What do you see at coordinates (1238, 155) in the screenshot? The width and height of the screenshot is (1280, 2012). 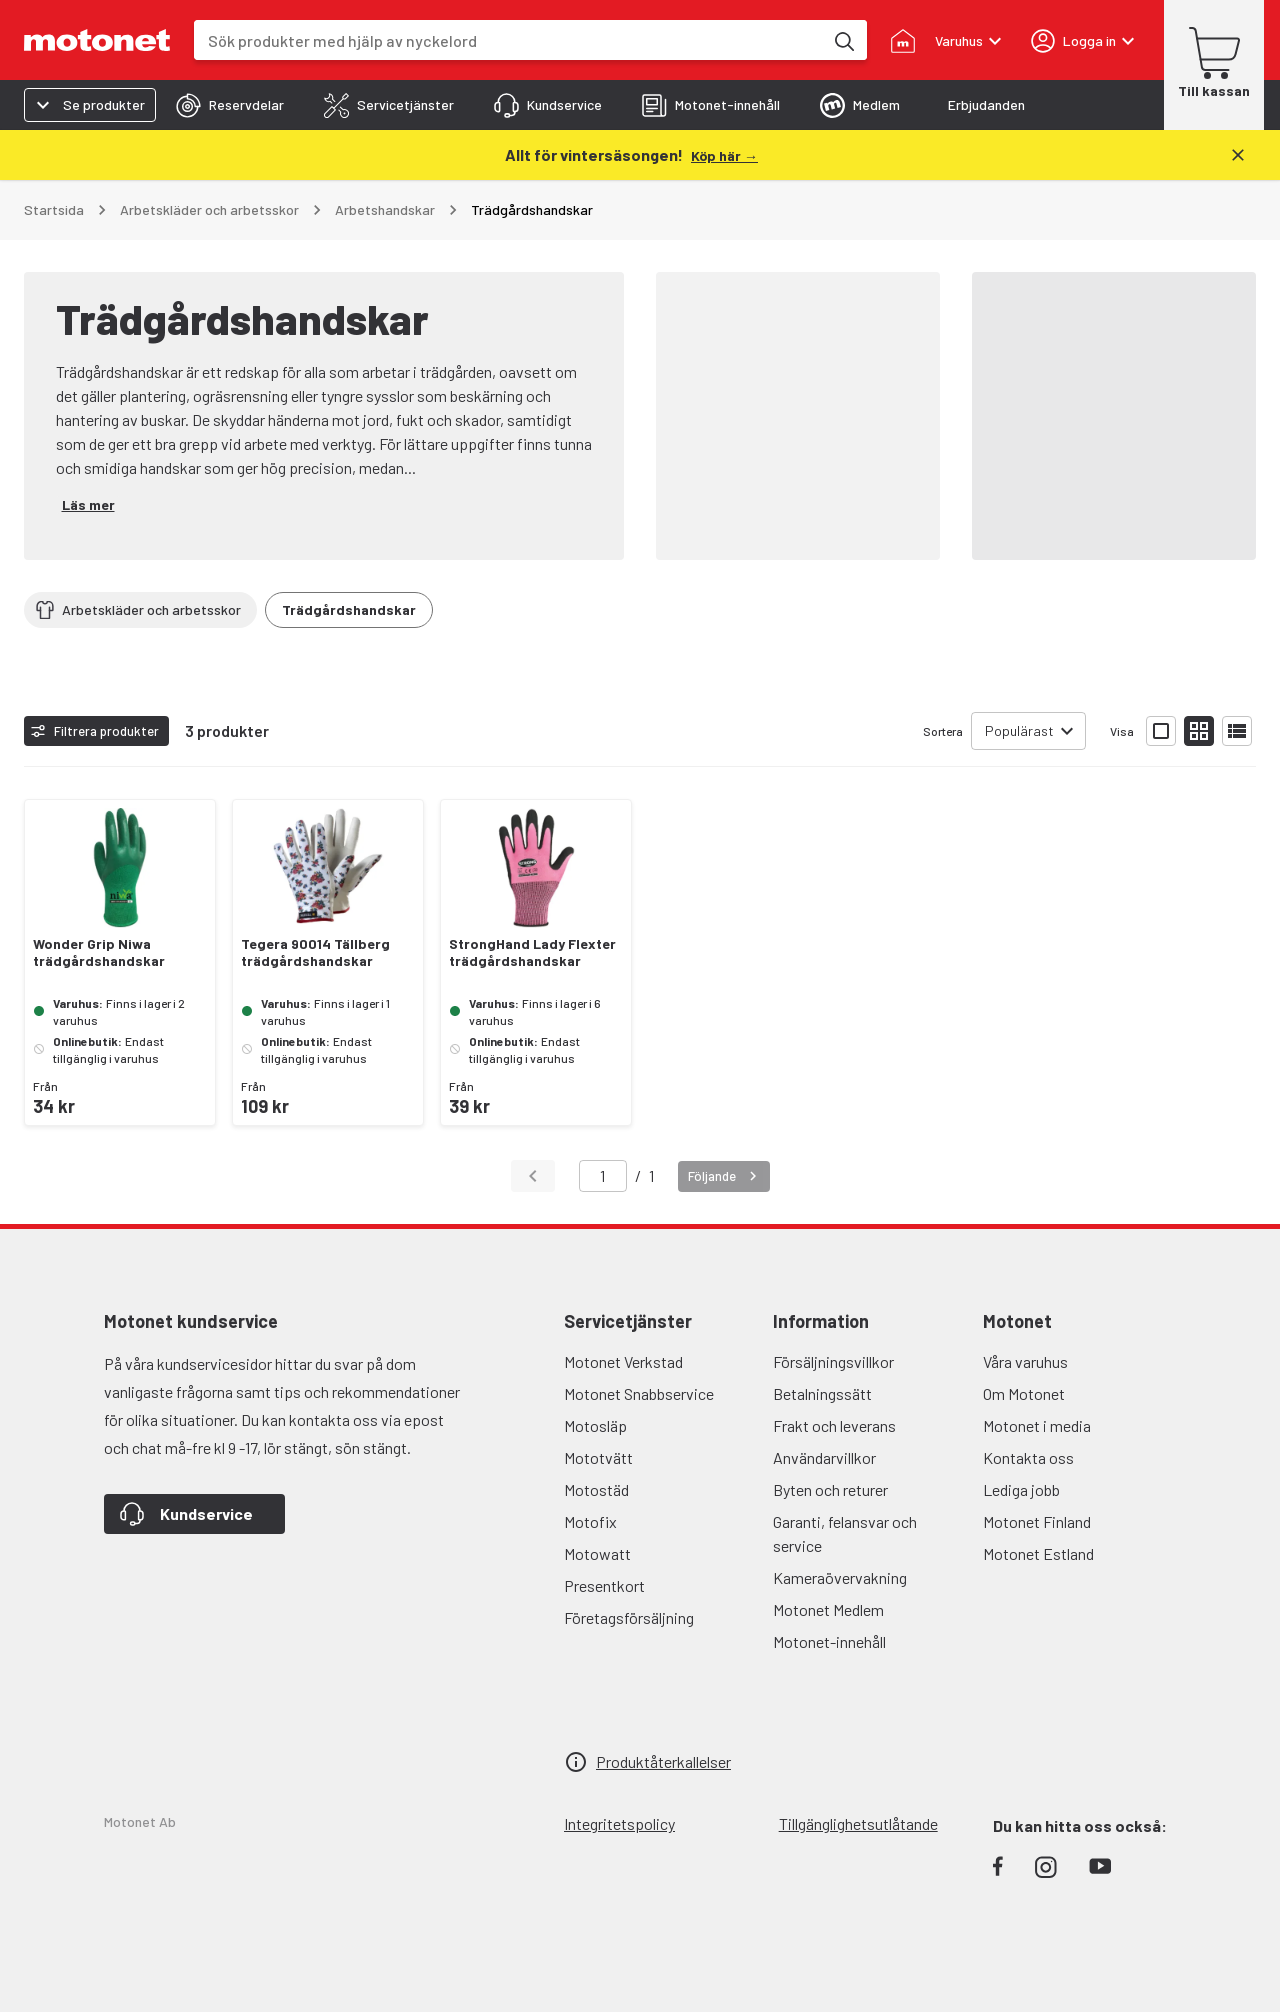 I see `[Stäng]` at bounding box center [1238, 155].